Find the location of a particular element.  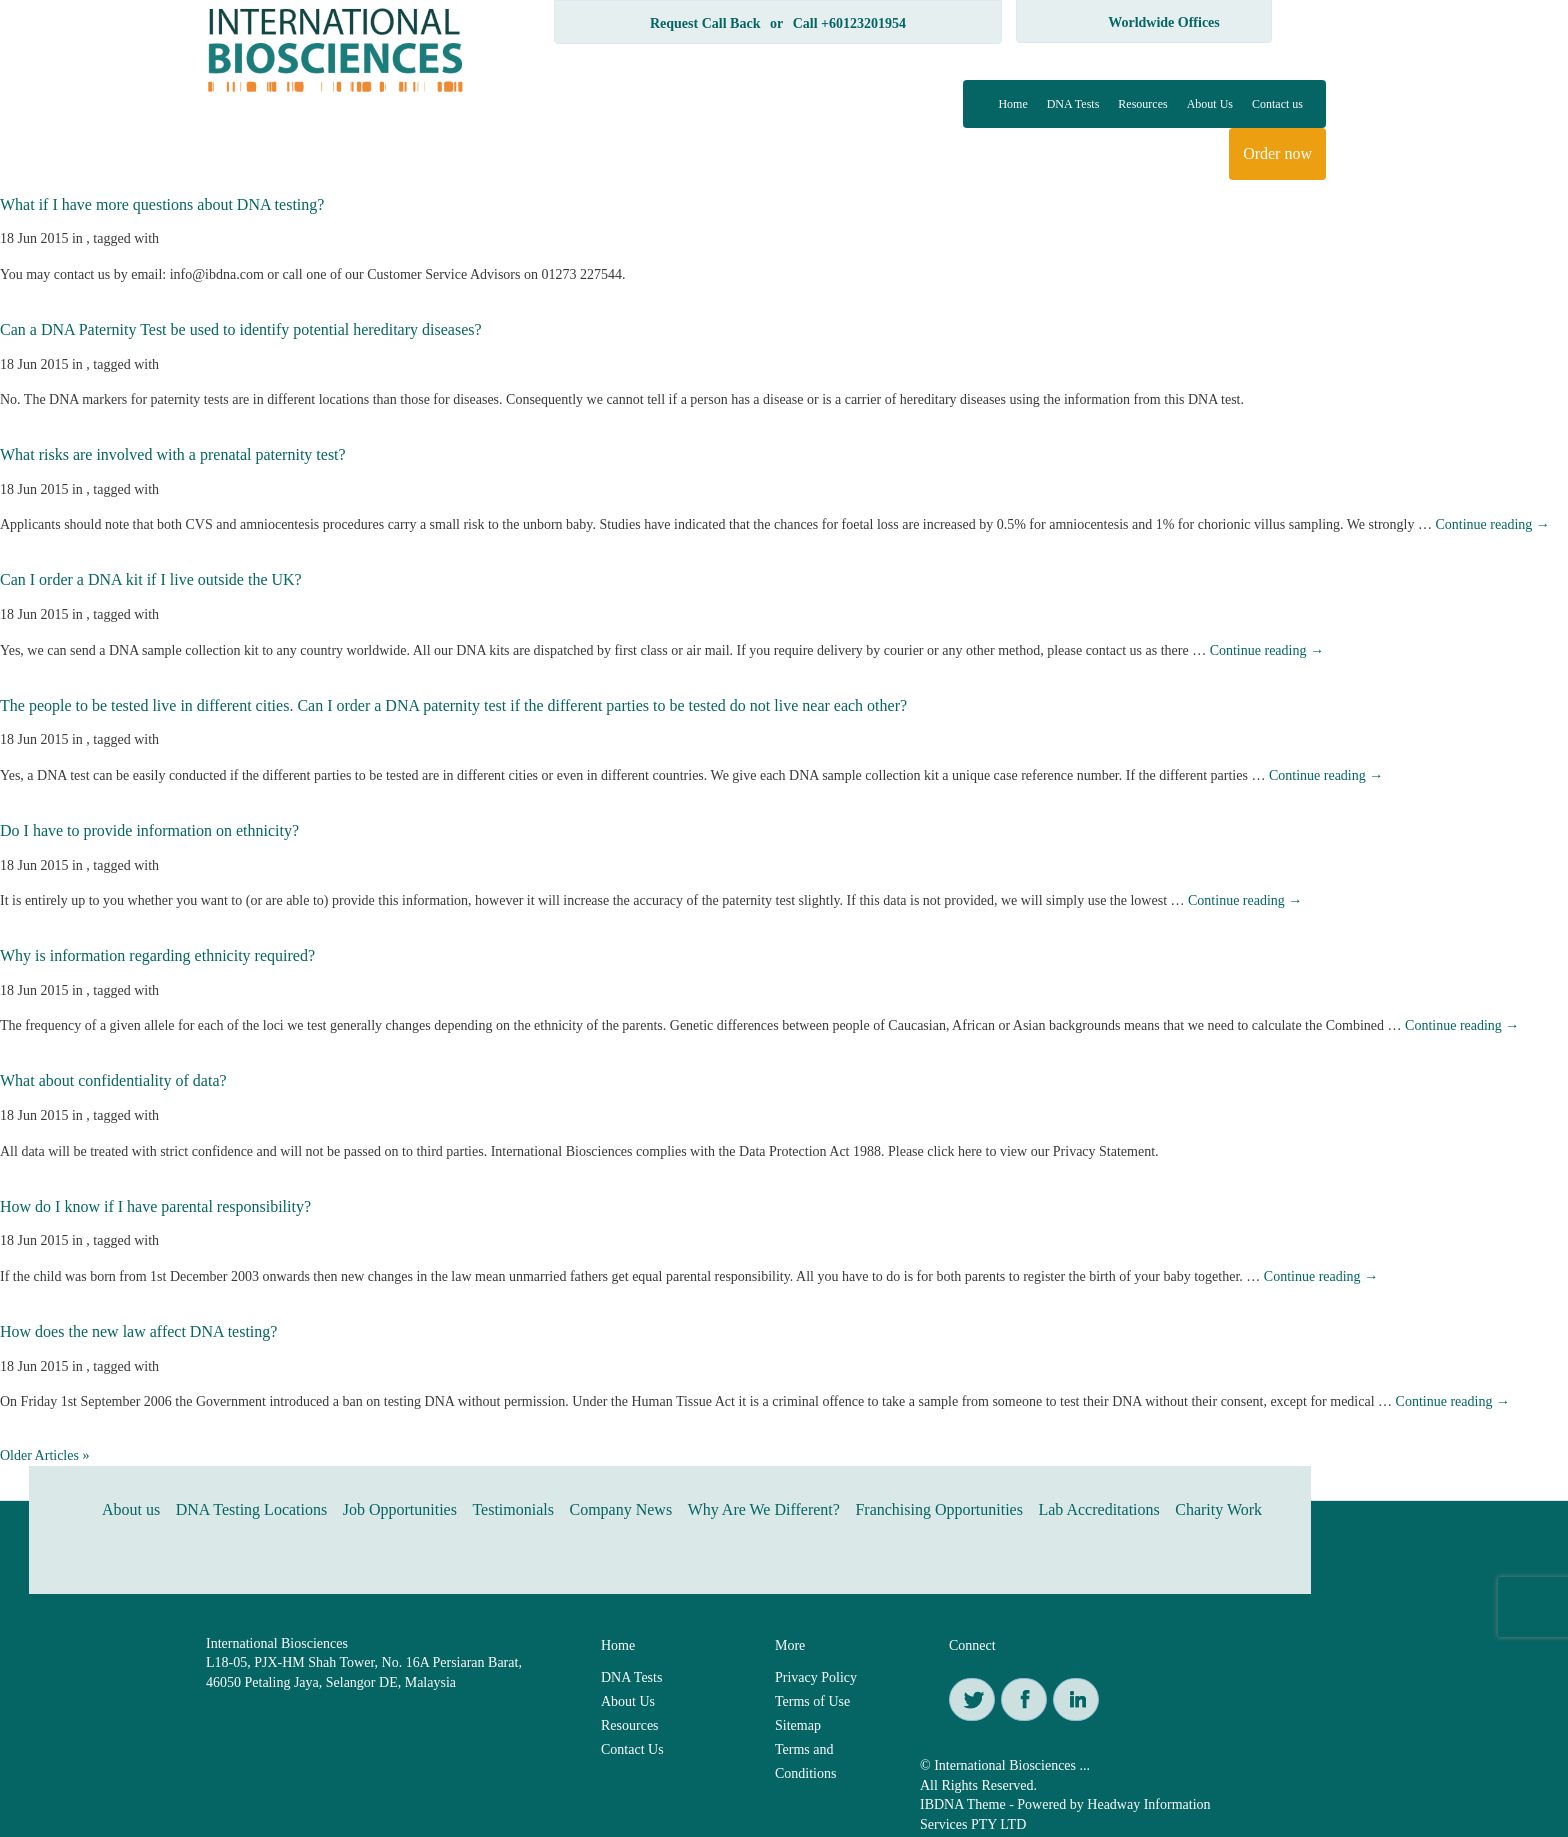

About us is located at coordinates (131, 1509).